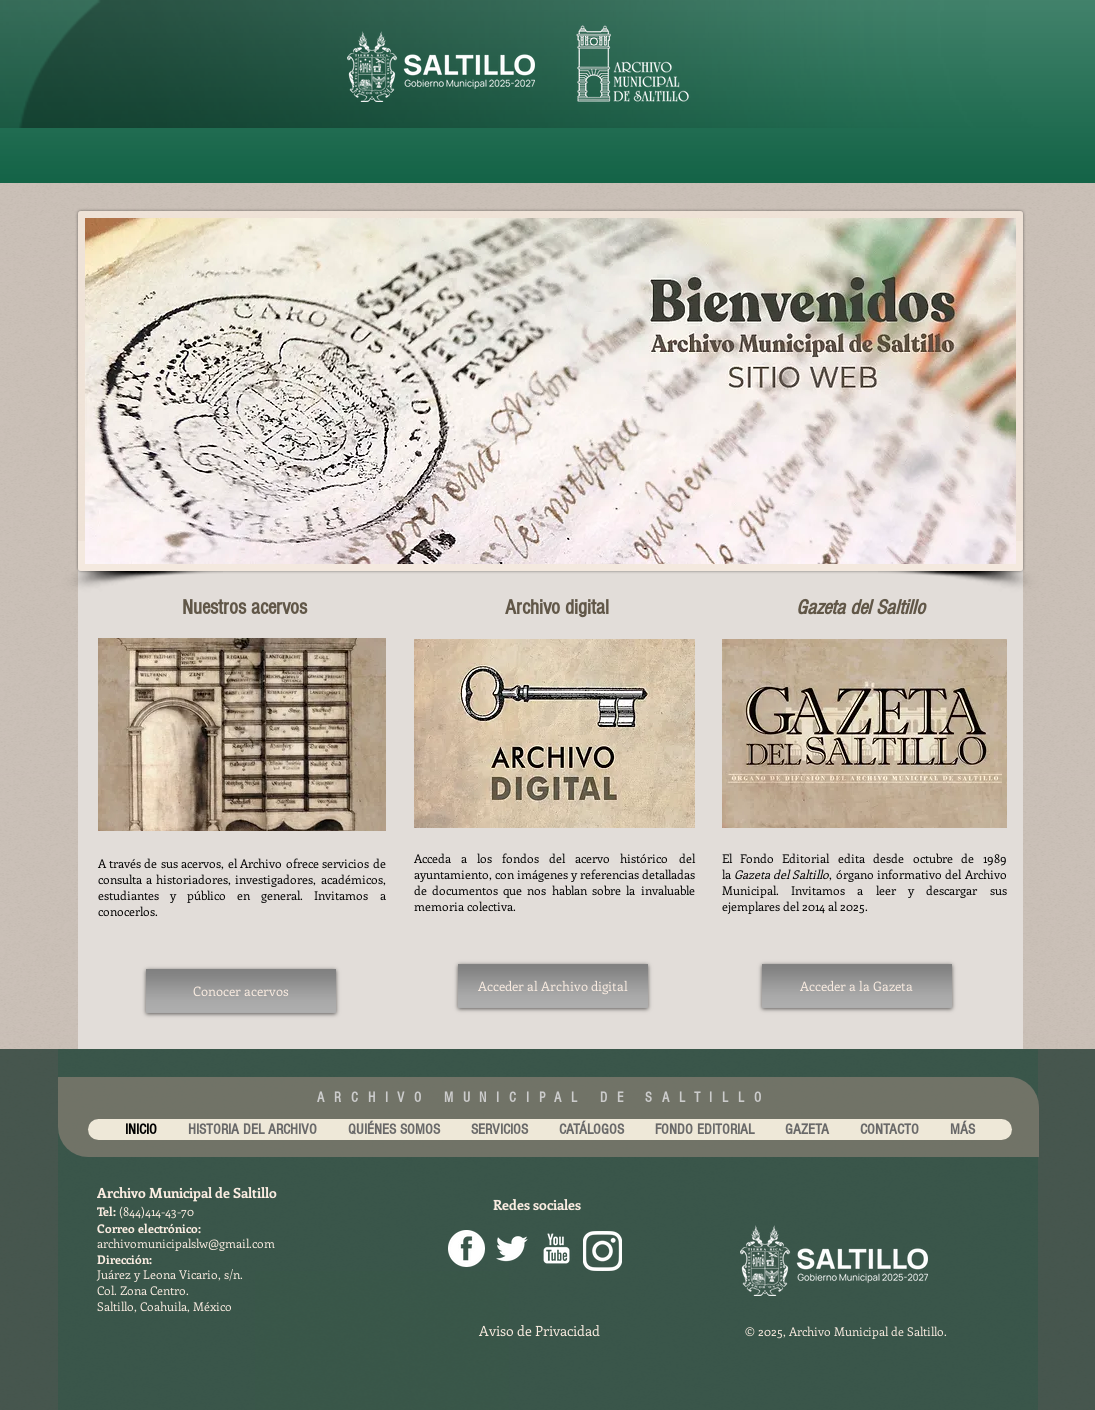  What do you see at coordinates (511, 1248) in the screenshot?
I see `[Twitter Clean]` at bounding box center [511, 1248].